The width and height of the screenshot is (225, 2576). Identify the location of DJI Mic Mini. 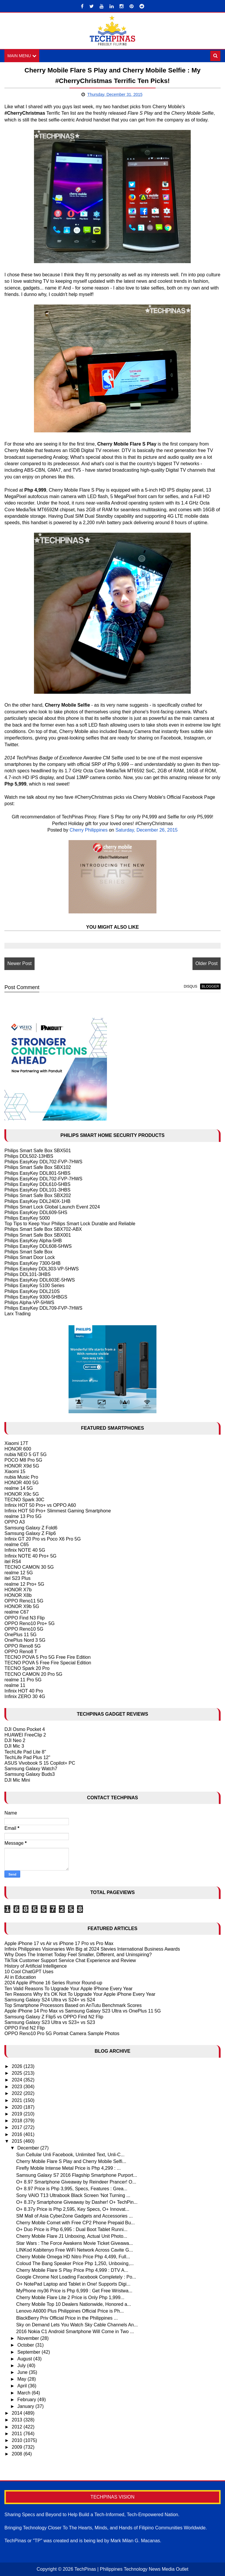
(17, 1780).